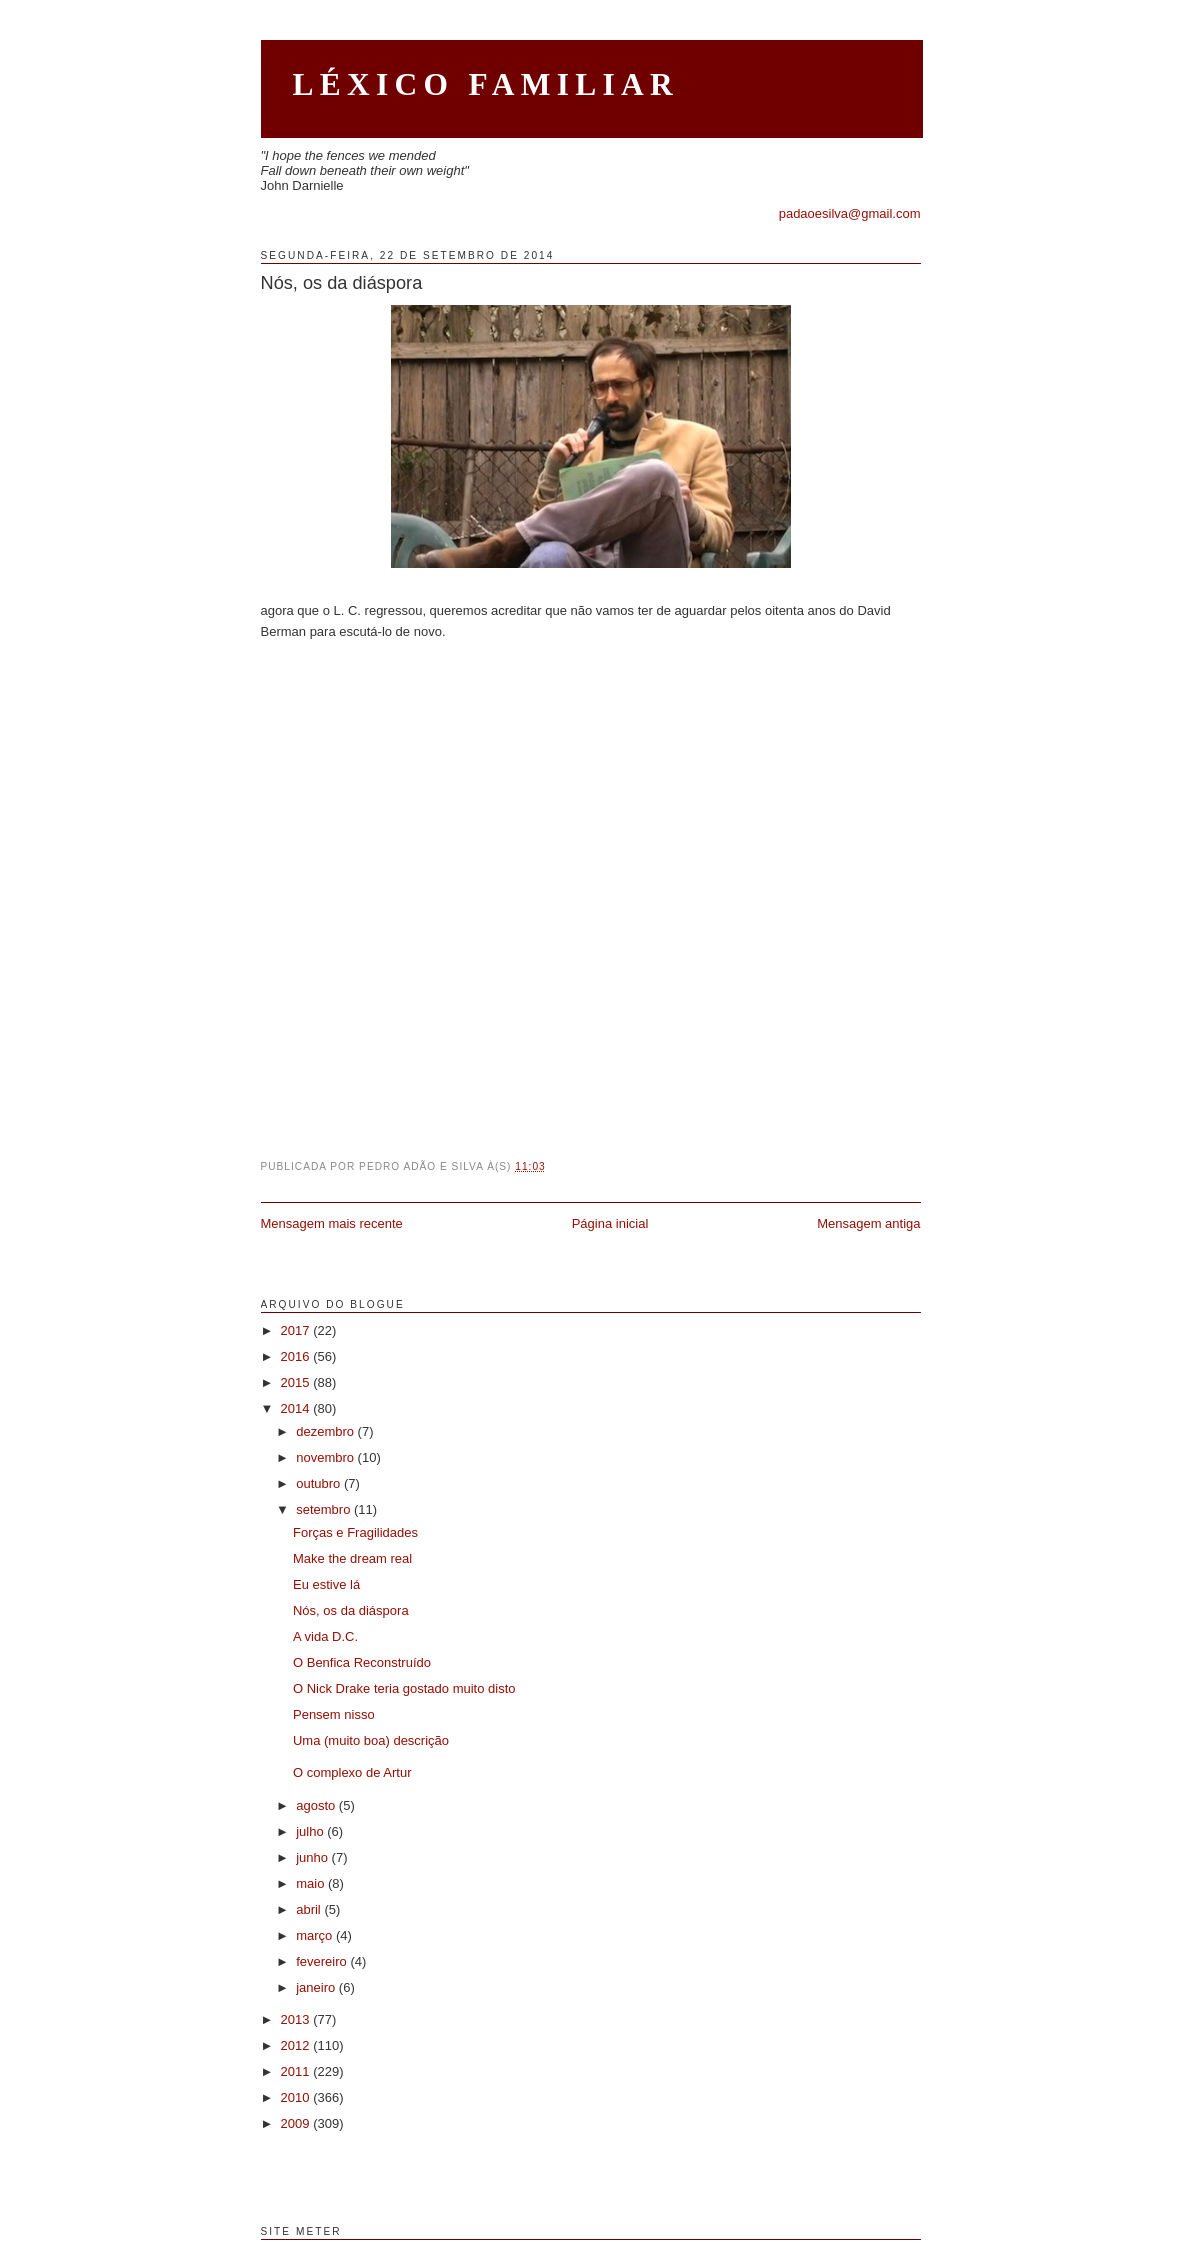 The image size is (1181, 2258). Describe the element at coordinates (317, 1987) in the screenshot. I see `janeiro` at that location.